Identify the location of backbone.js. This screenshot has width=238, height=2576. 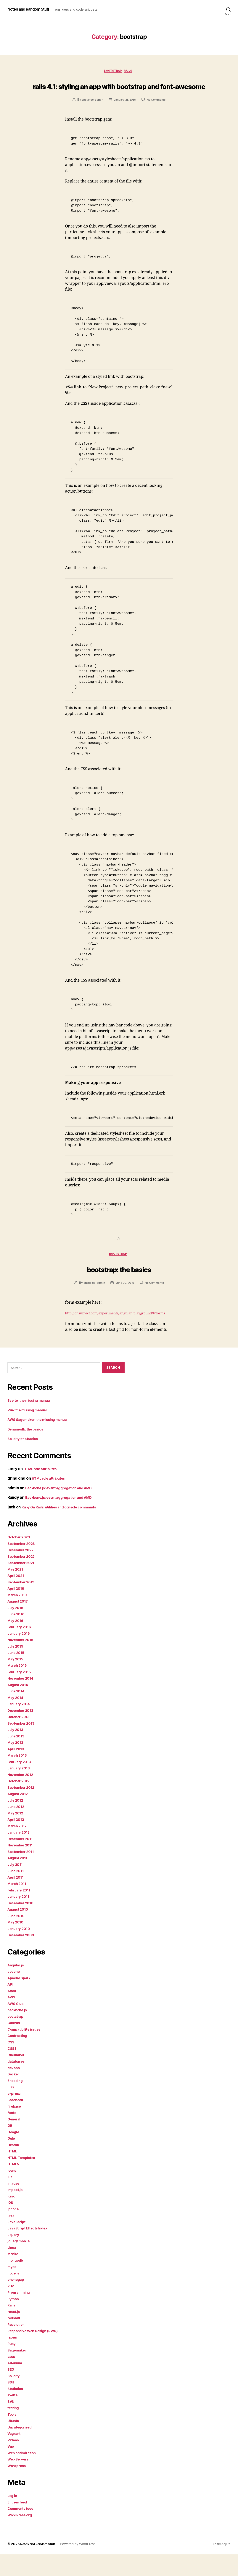
(18, 2031).